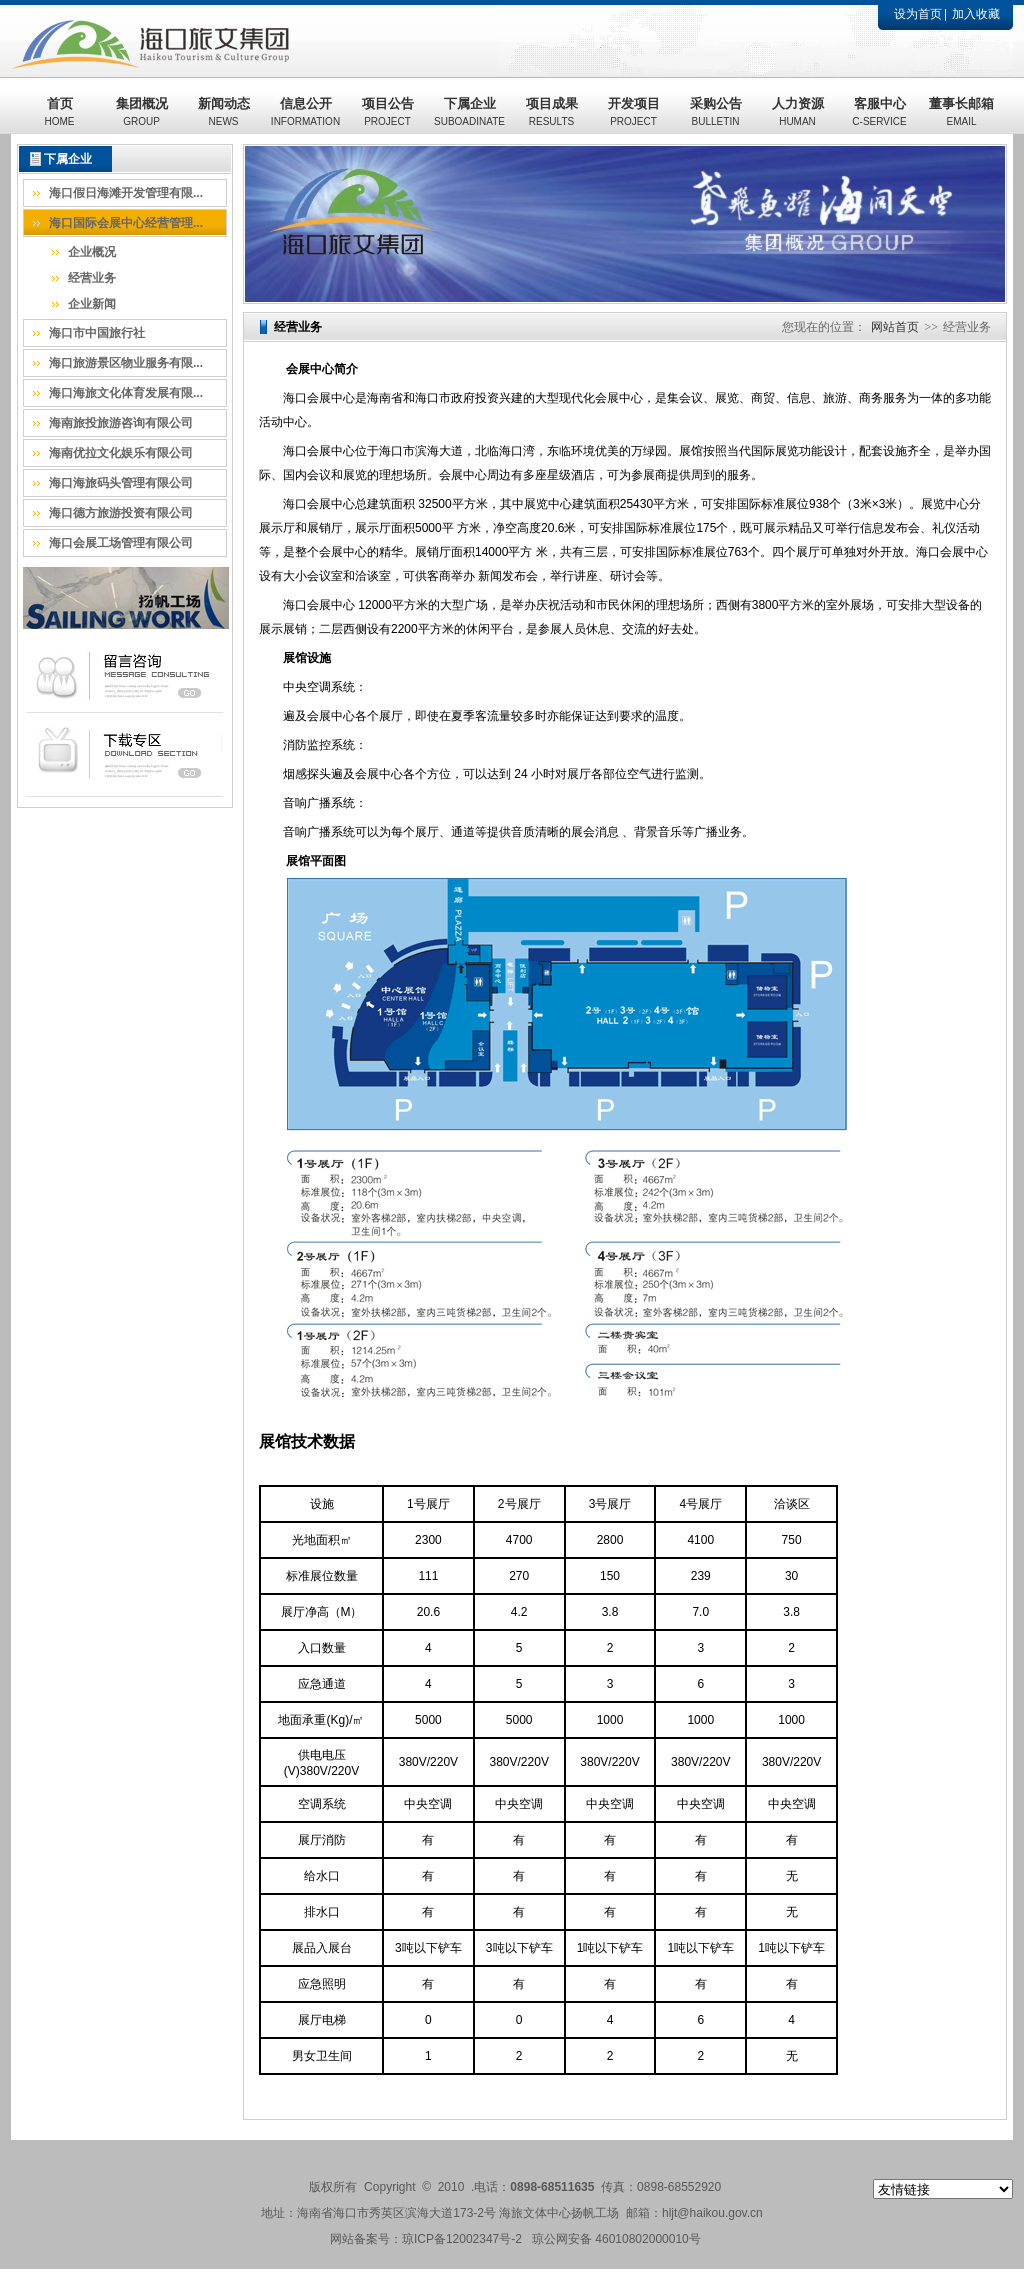  Describe the element at coordinates (305, 111) in the screenshot. I see `信息公开` at that location.